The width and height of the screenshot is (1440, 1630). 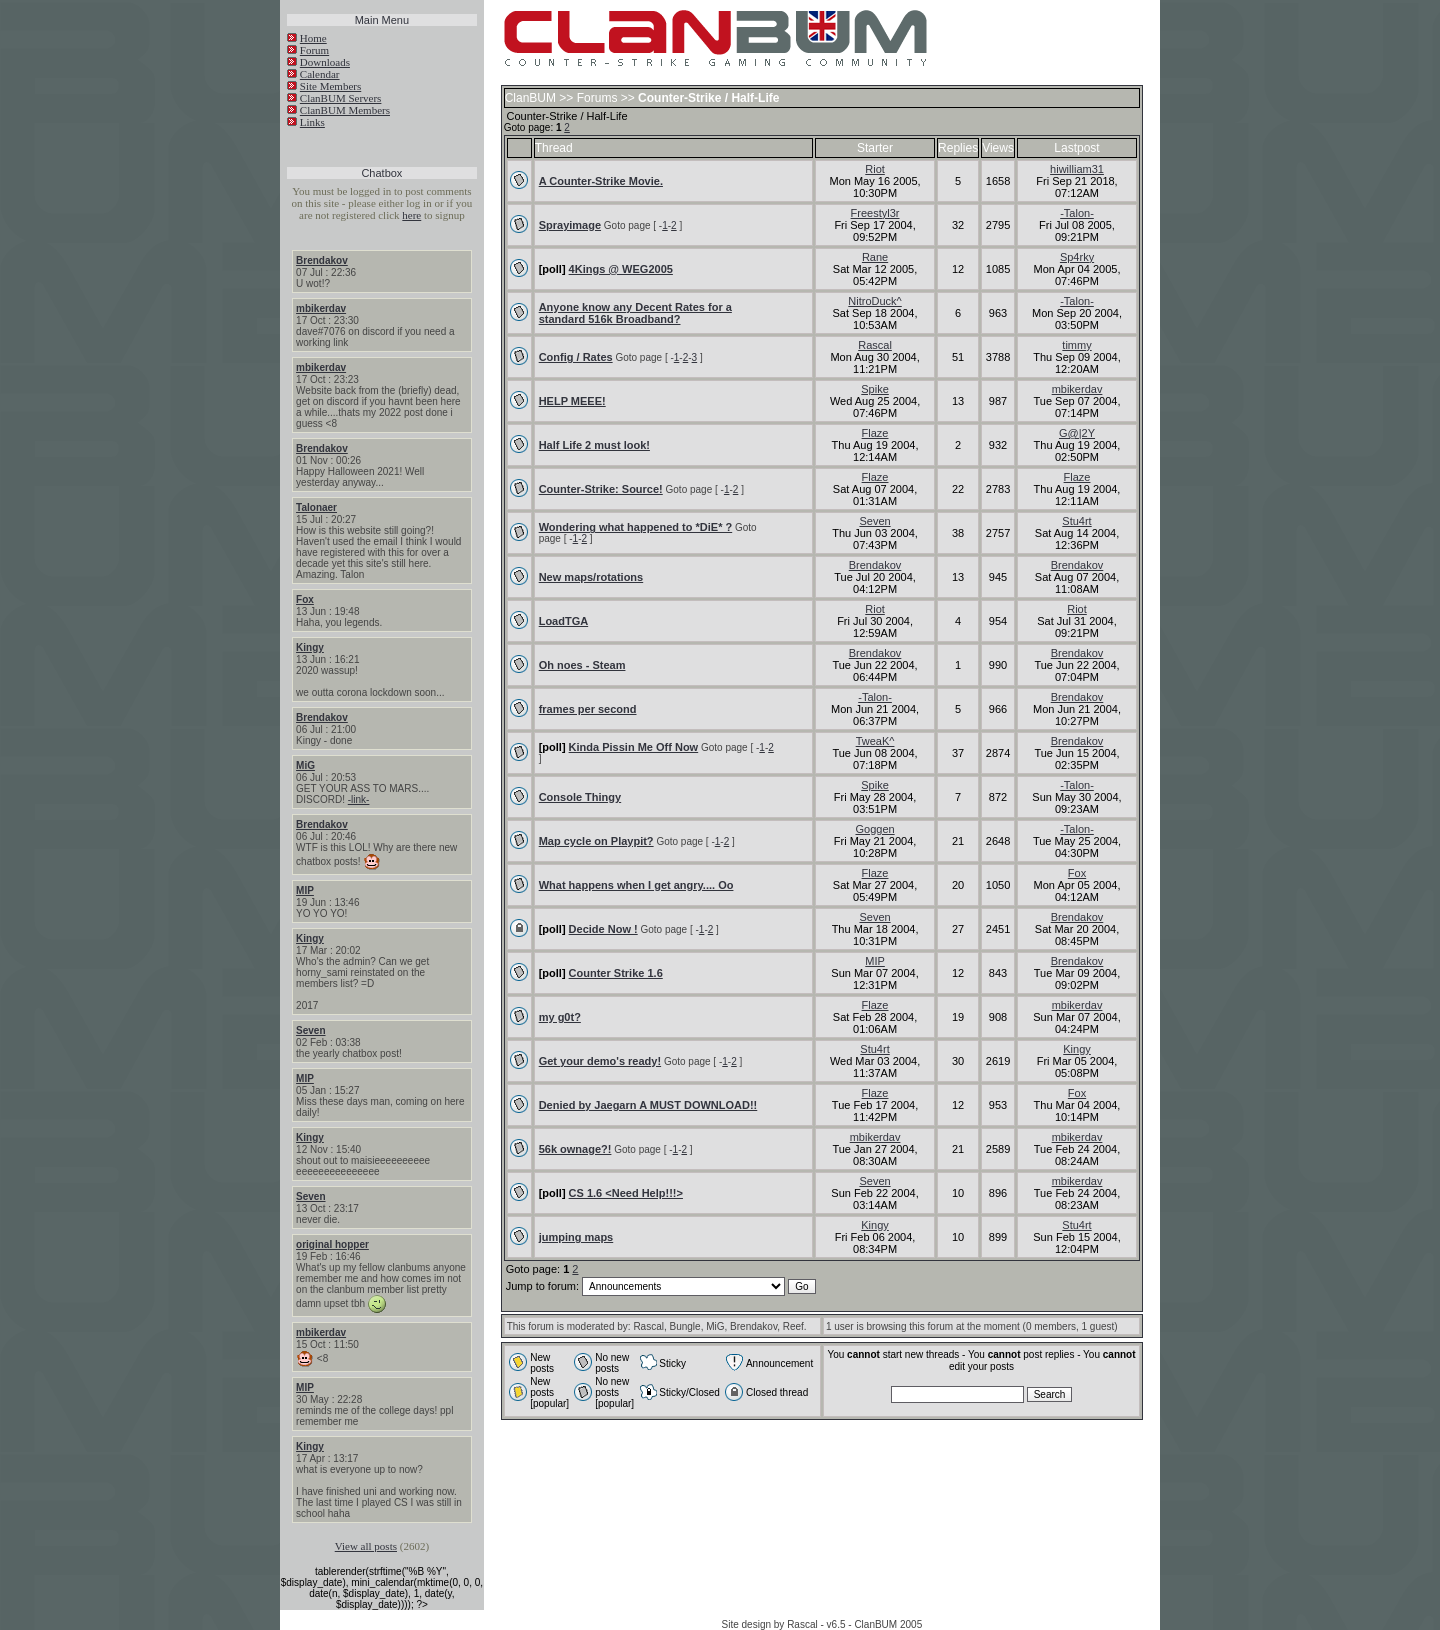 What do you see at coordinates (1076, 521) in the screenshot?
I see `Stu4rt` at bounding box center [1076, 521].